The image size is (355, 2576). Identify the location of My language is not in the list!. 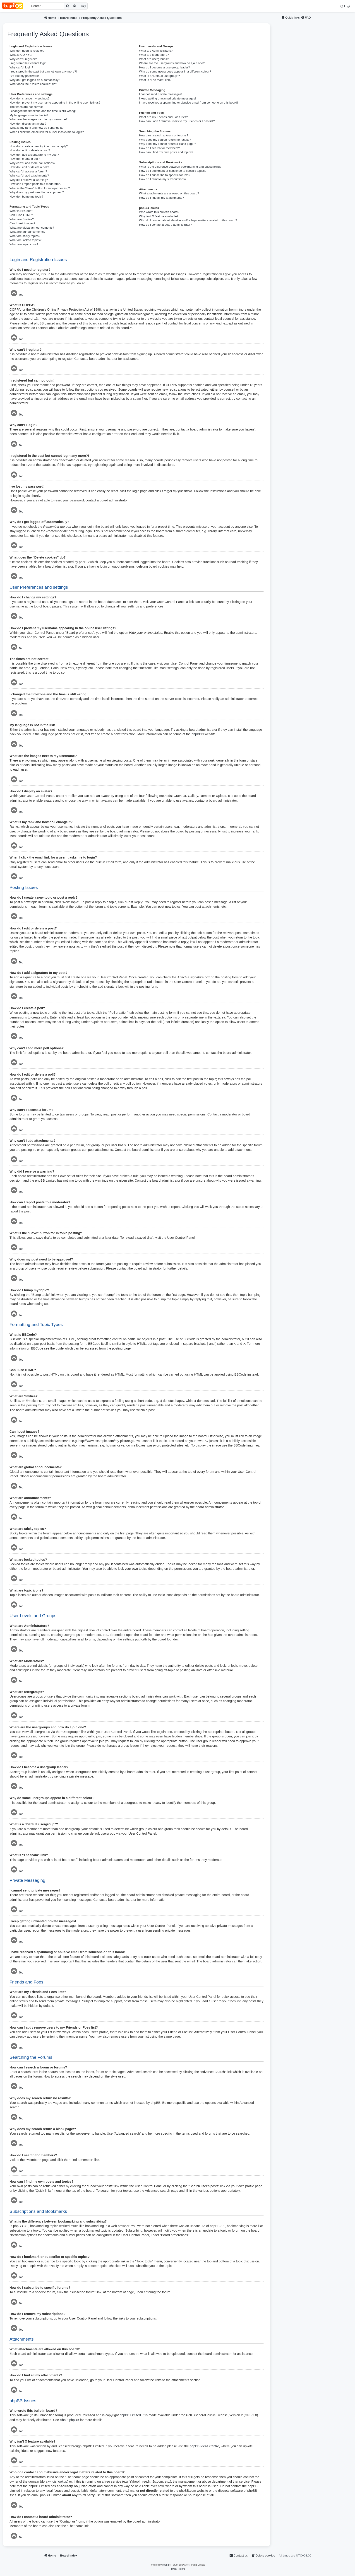
(29, 115).